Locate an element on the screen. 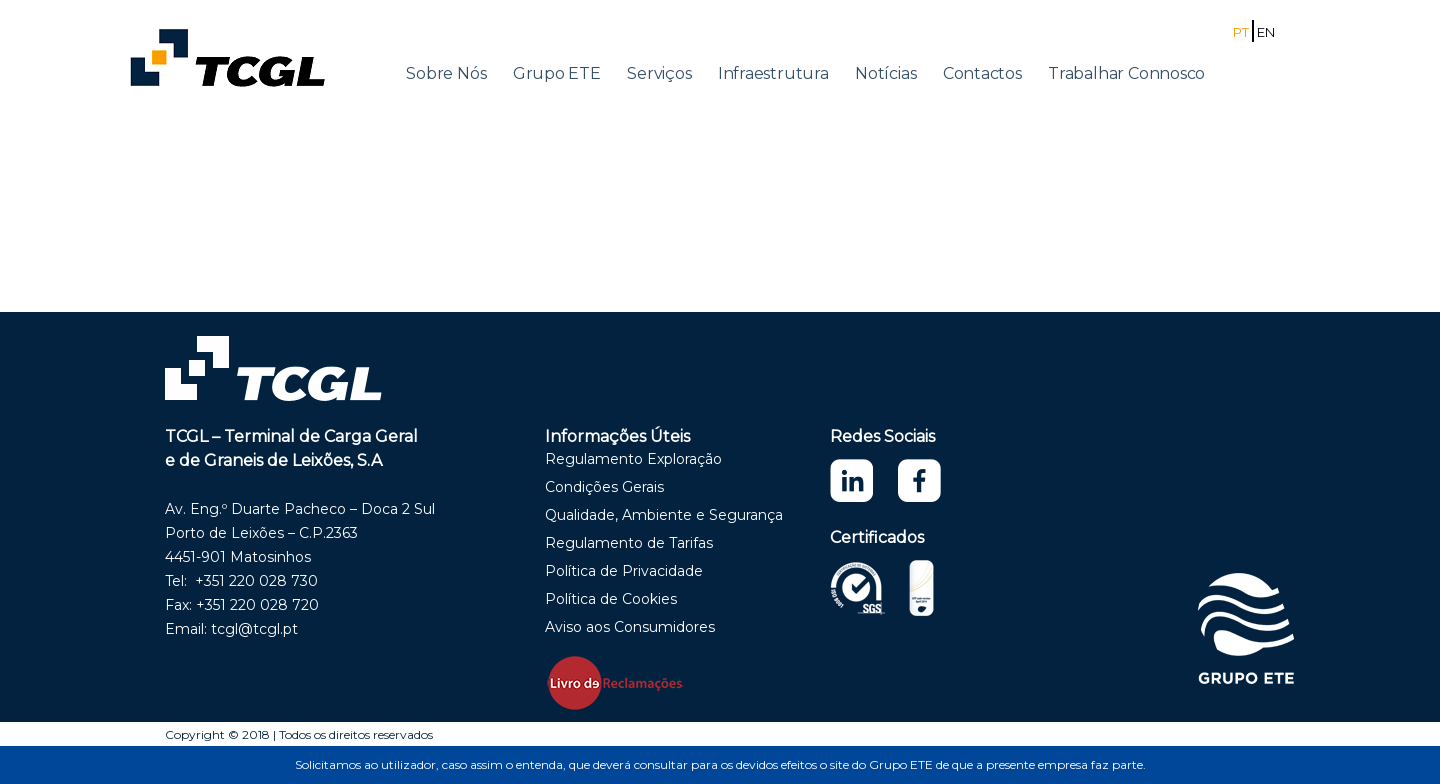 Image resolution: width=1440 pixels, height=784 pixels. Qualidade, Ambiente e Segurança is located at coordinates (664, 515).